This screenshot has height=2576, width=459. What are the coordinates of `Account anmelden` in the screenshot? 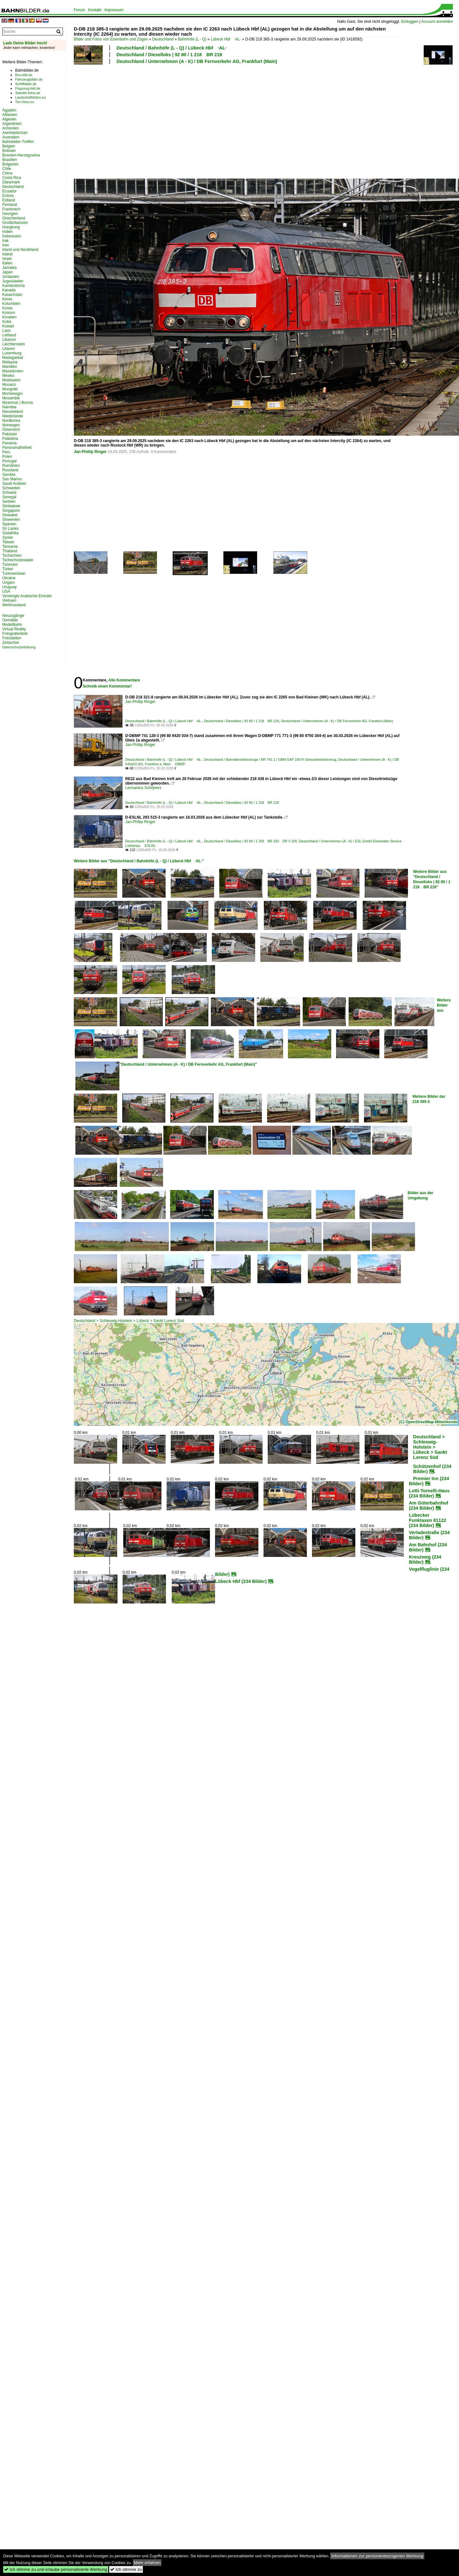 It's located at (437, 21).